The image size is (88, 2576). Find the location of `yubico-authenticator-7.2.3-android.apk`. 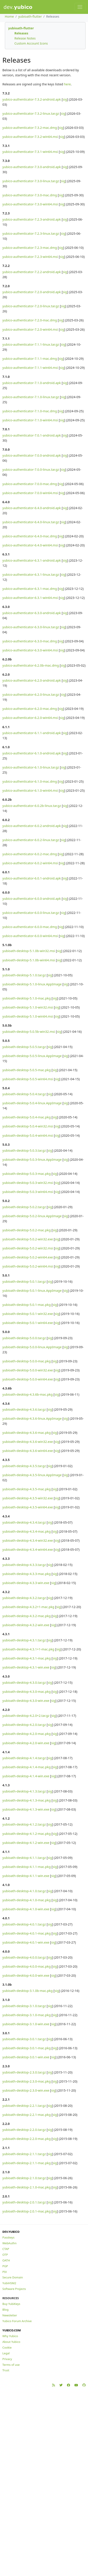

yubico-authenticator-7.2.3-android.apk is located at coordinates (31, 219).